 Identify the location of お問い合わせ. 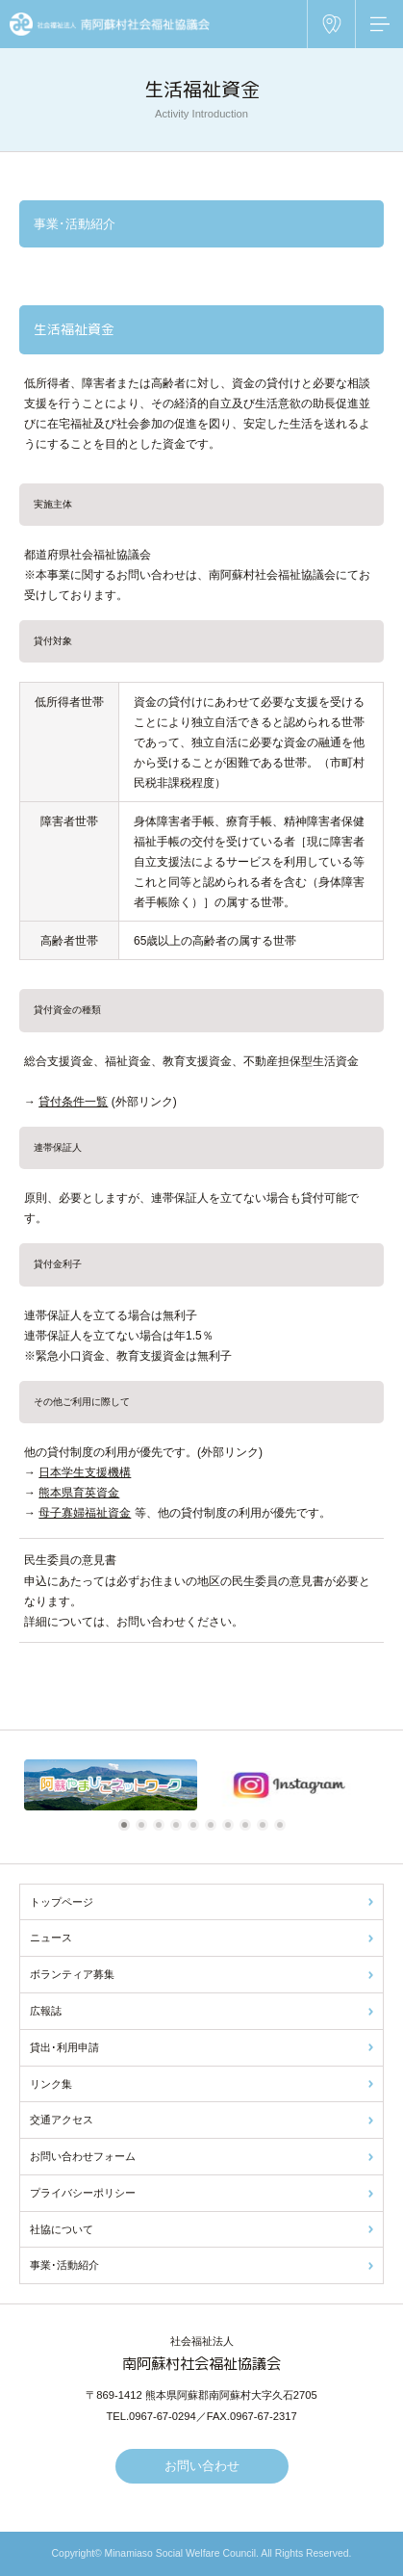
(201, 2466).